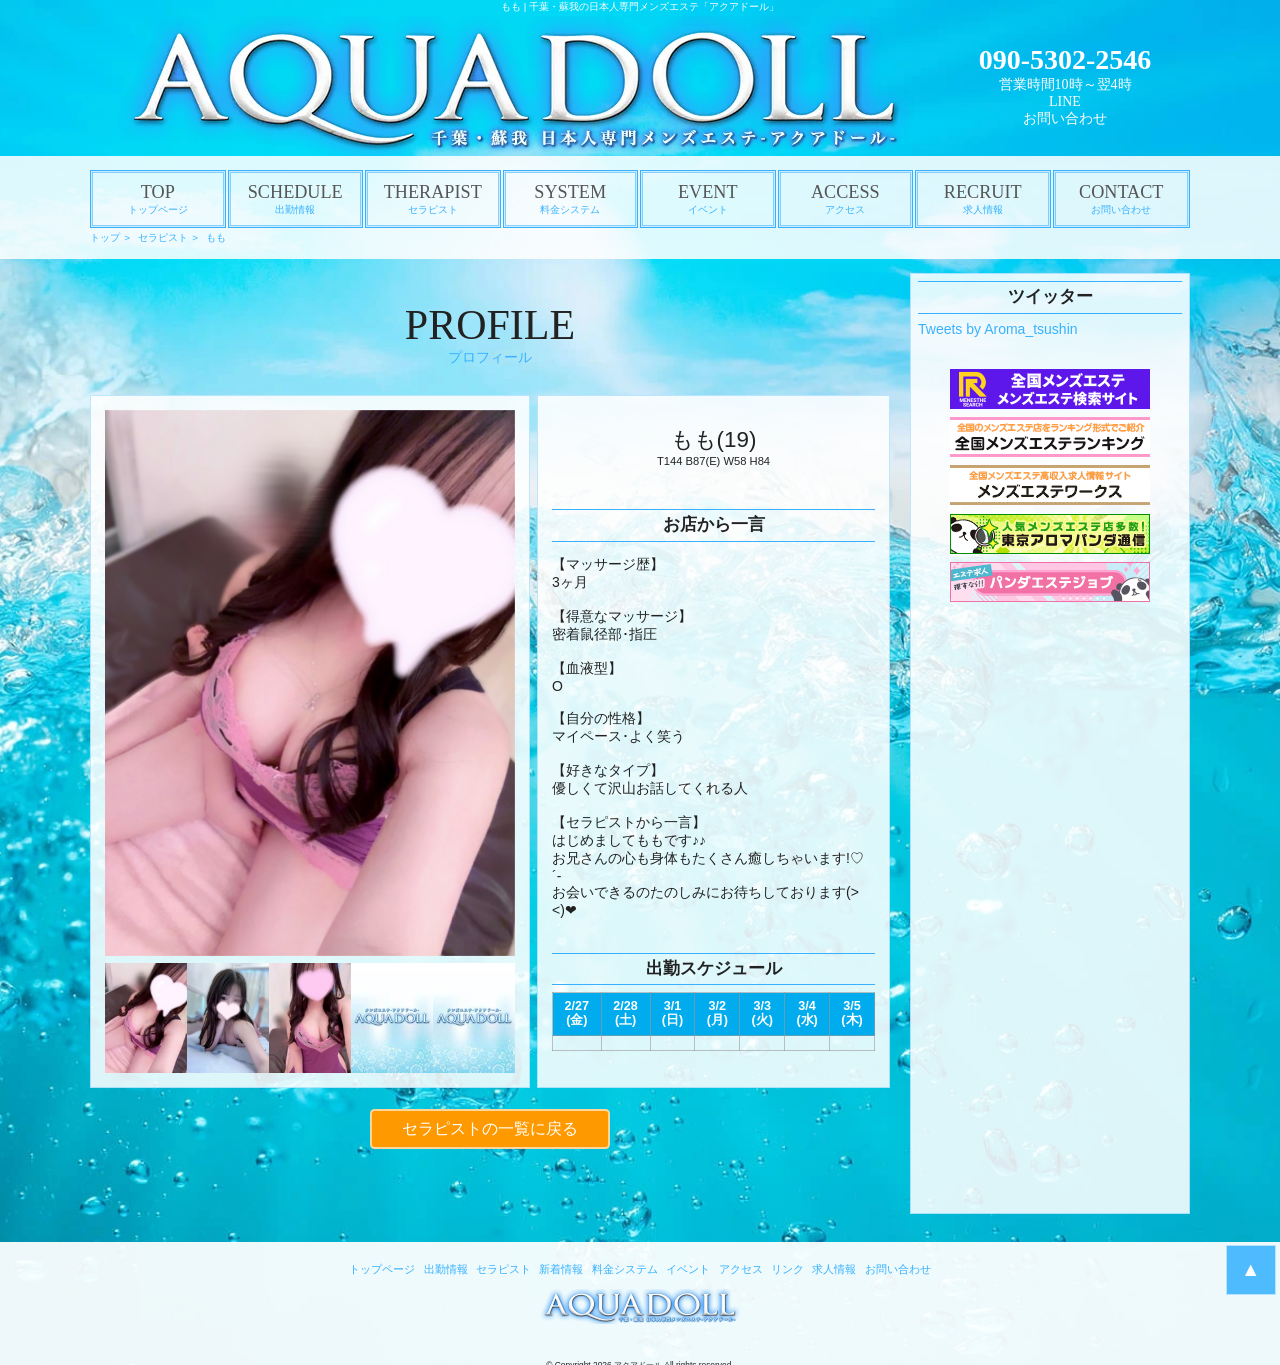  I want to click on SYSTEM, so click(571, 199).